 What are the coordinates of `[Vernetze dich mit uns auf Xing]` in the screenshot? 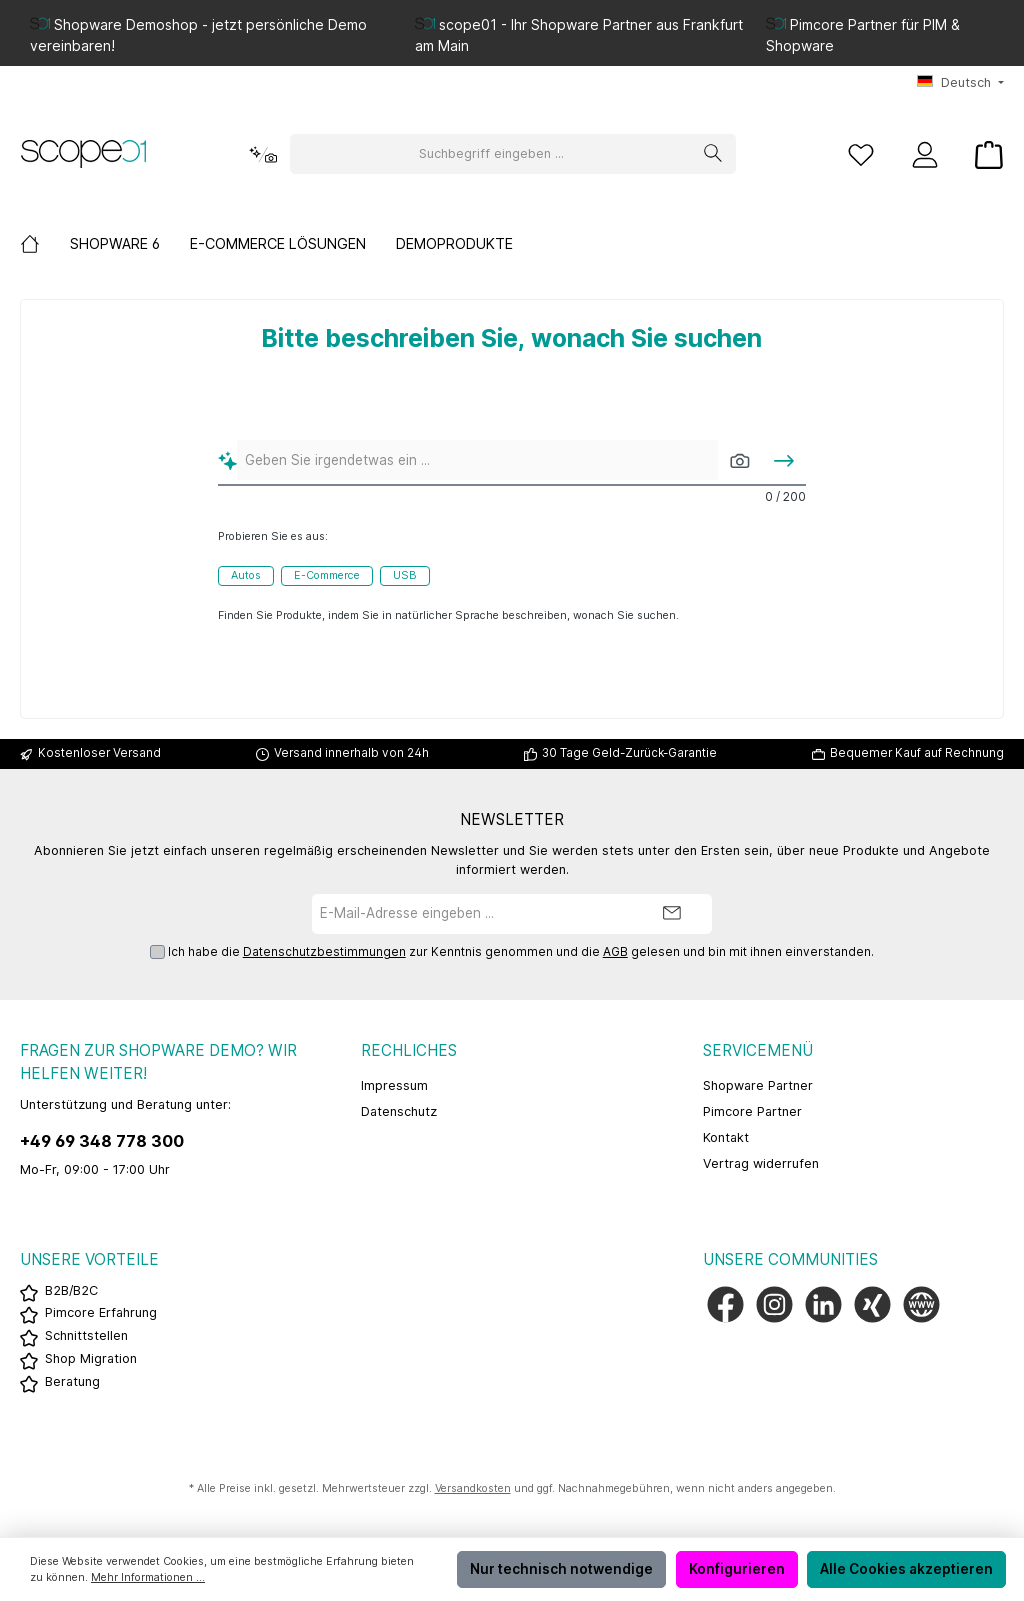 It's located at (872, 1304).